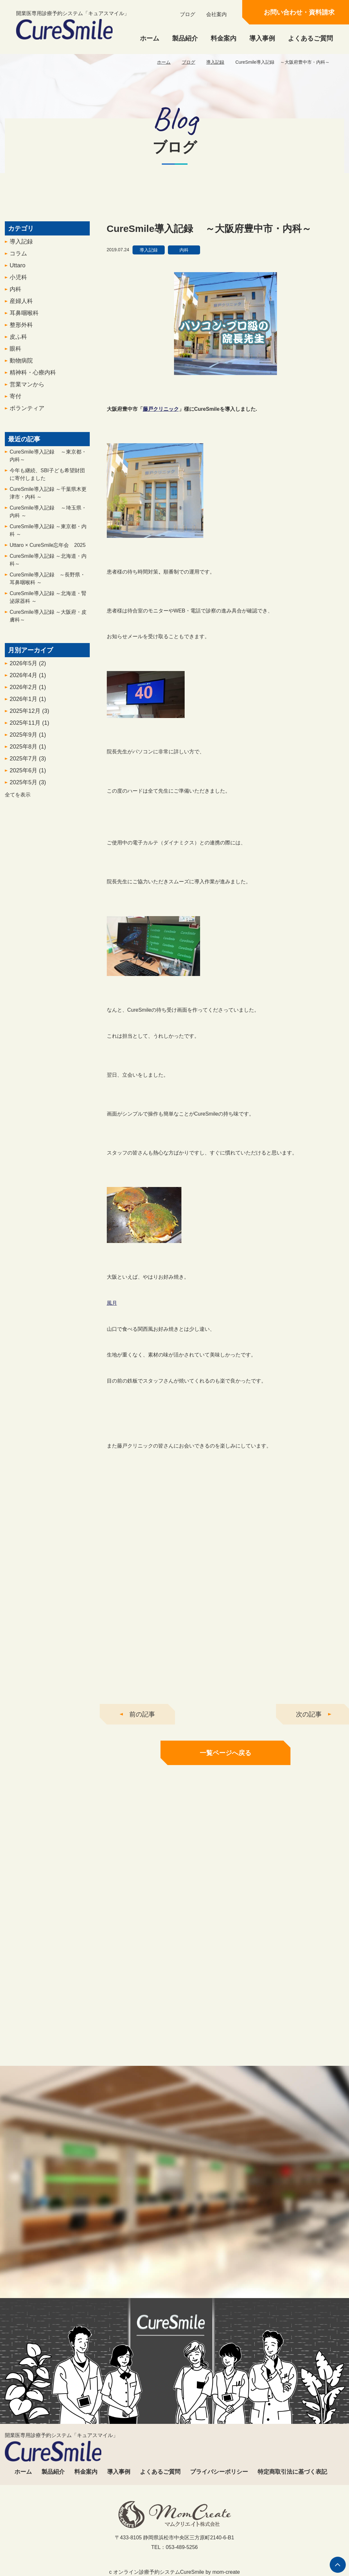 This screenshot has width=349, height=2576. What do you see at coordinates (47, 588) in the screenshot?
I see `CureSmile導入記録 ～長野県・耳鼻咽喉科 ～` at bounding box center [47, 588].